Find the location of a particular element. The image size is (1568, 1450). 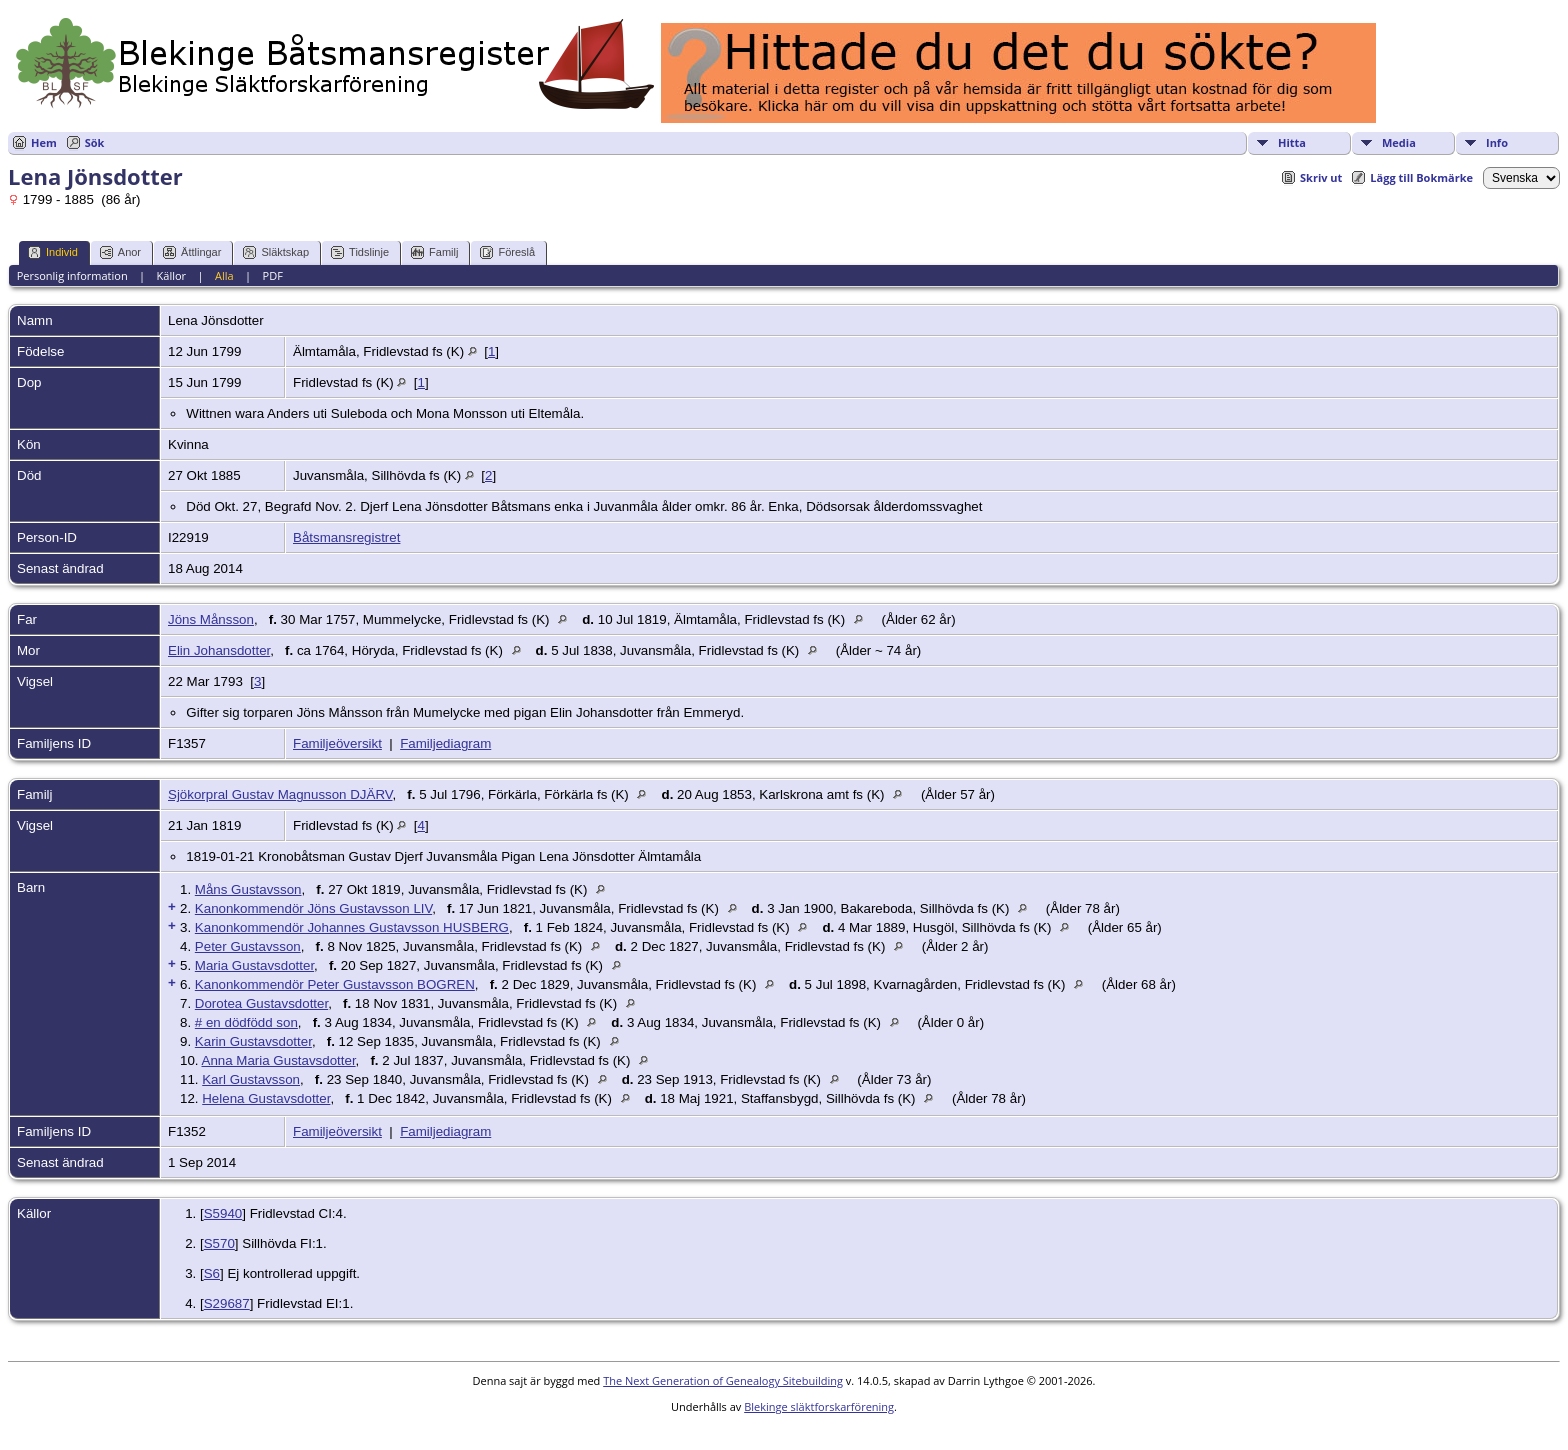

Media is located at coordinates (1399, 142).